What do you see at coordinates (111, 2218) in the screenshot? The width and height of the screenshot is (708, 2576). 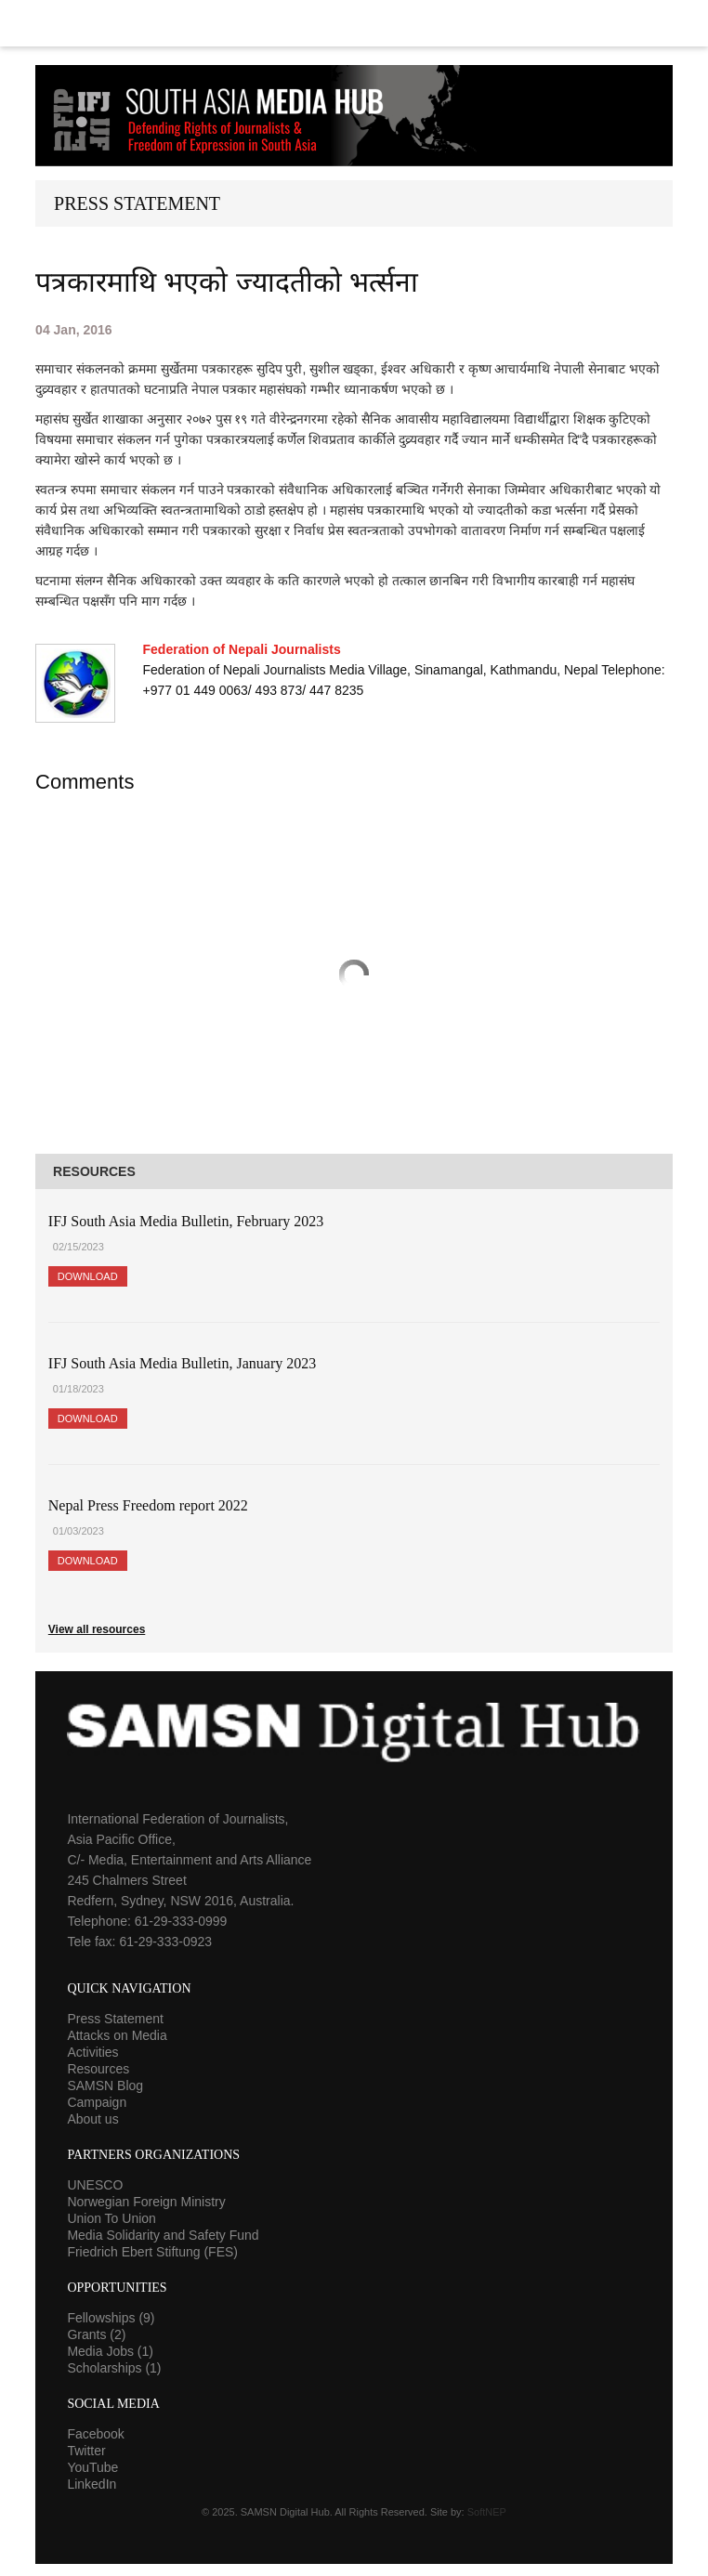 I see `Union To Union` at bounding box center [111, 2218].